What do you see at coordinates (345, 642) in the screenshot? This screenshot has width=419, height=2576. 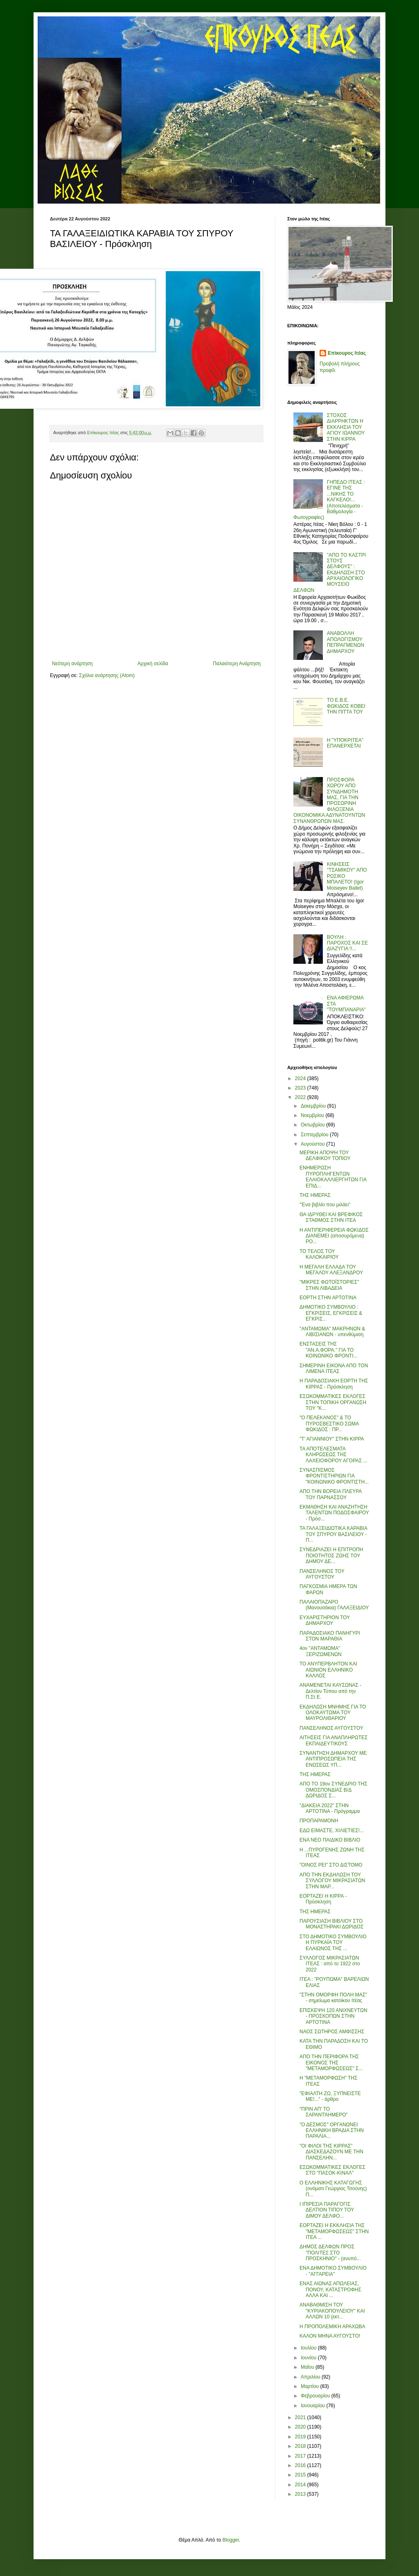 I see `ΑΝΑΒΟΛΛΗ ΑΠΟΛΟΓΙΣΜΟΥ ΠΕΠΡΑΓΜΕΝΩΝ ΔΗΜΑΡΧΟΥ` at bounding box center [345, 642].